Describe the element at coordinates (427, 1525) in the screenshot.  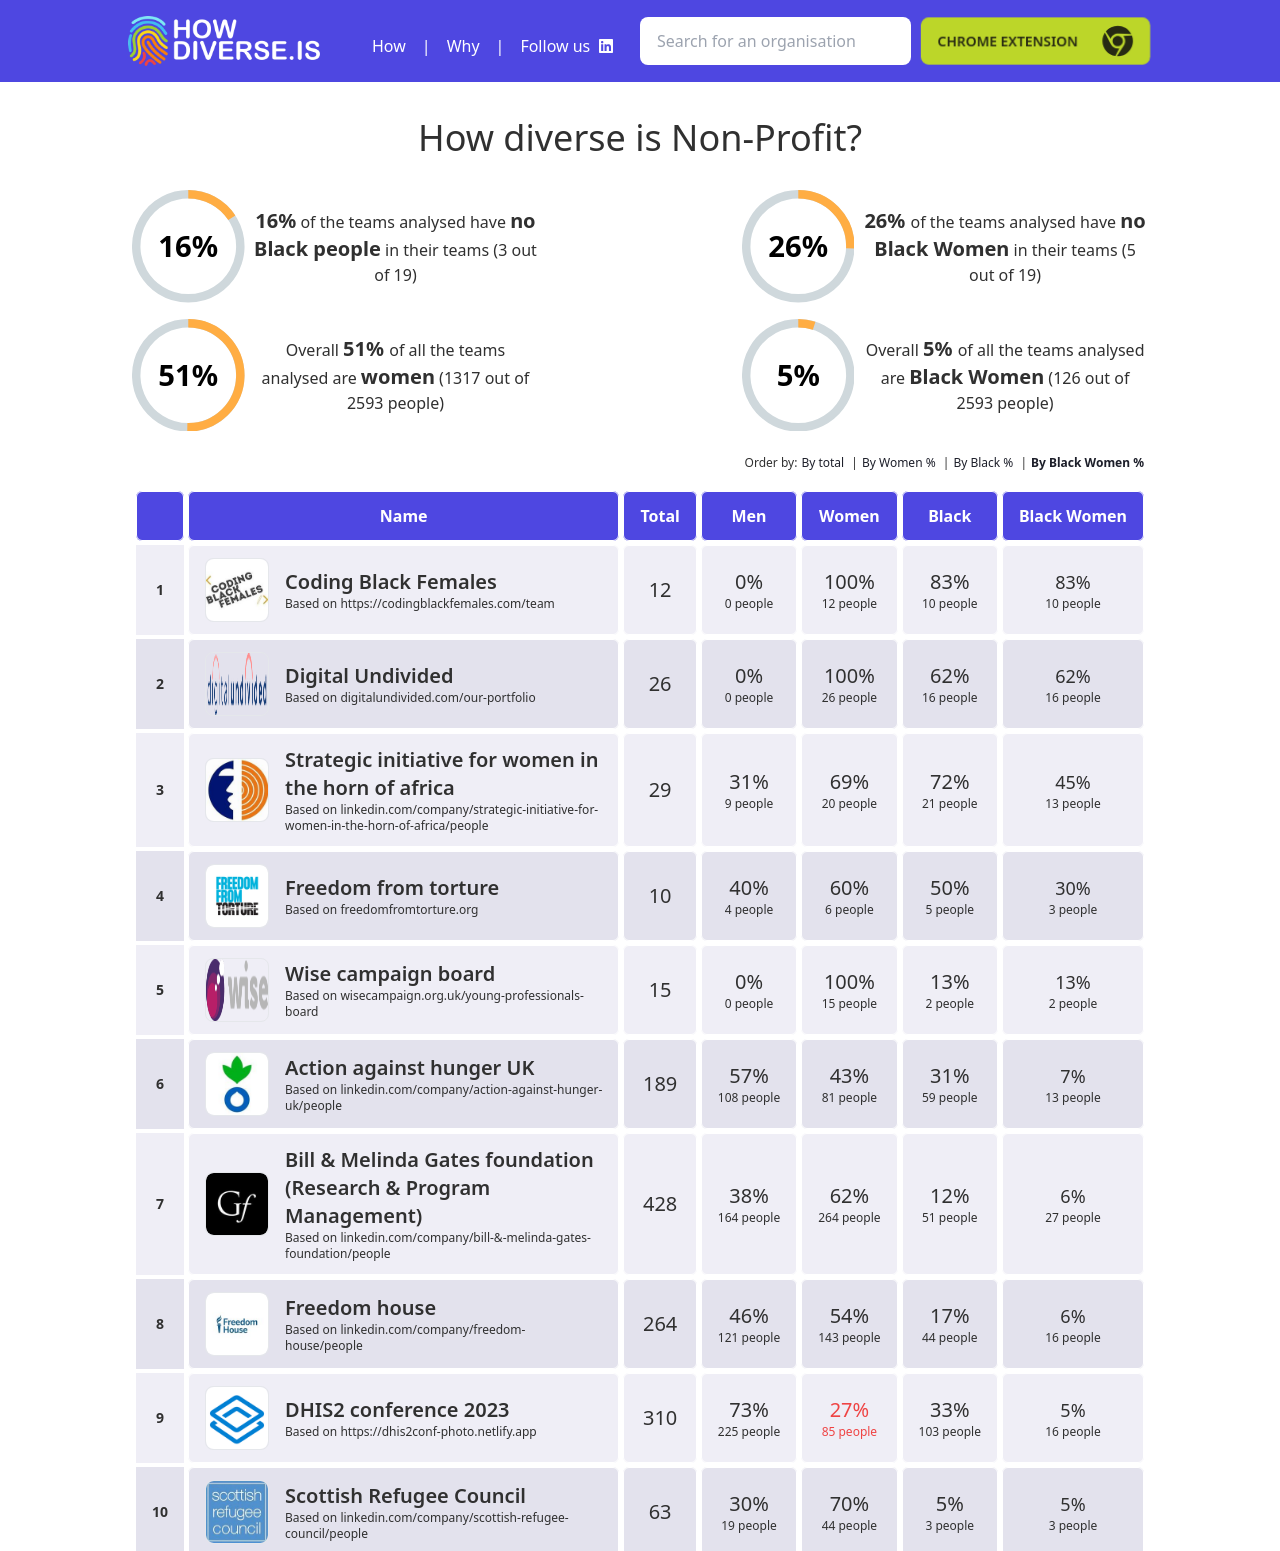
I see `linkedin.com/company/scottish-refugee-council/people` at that location.